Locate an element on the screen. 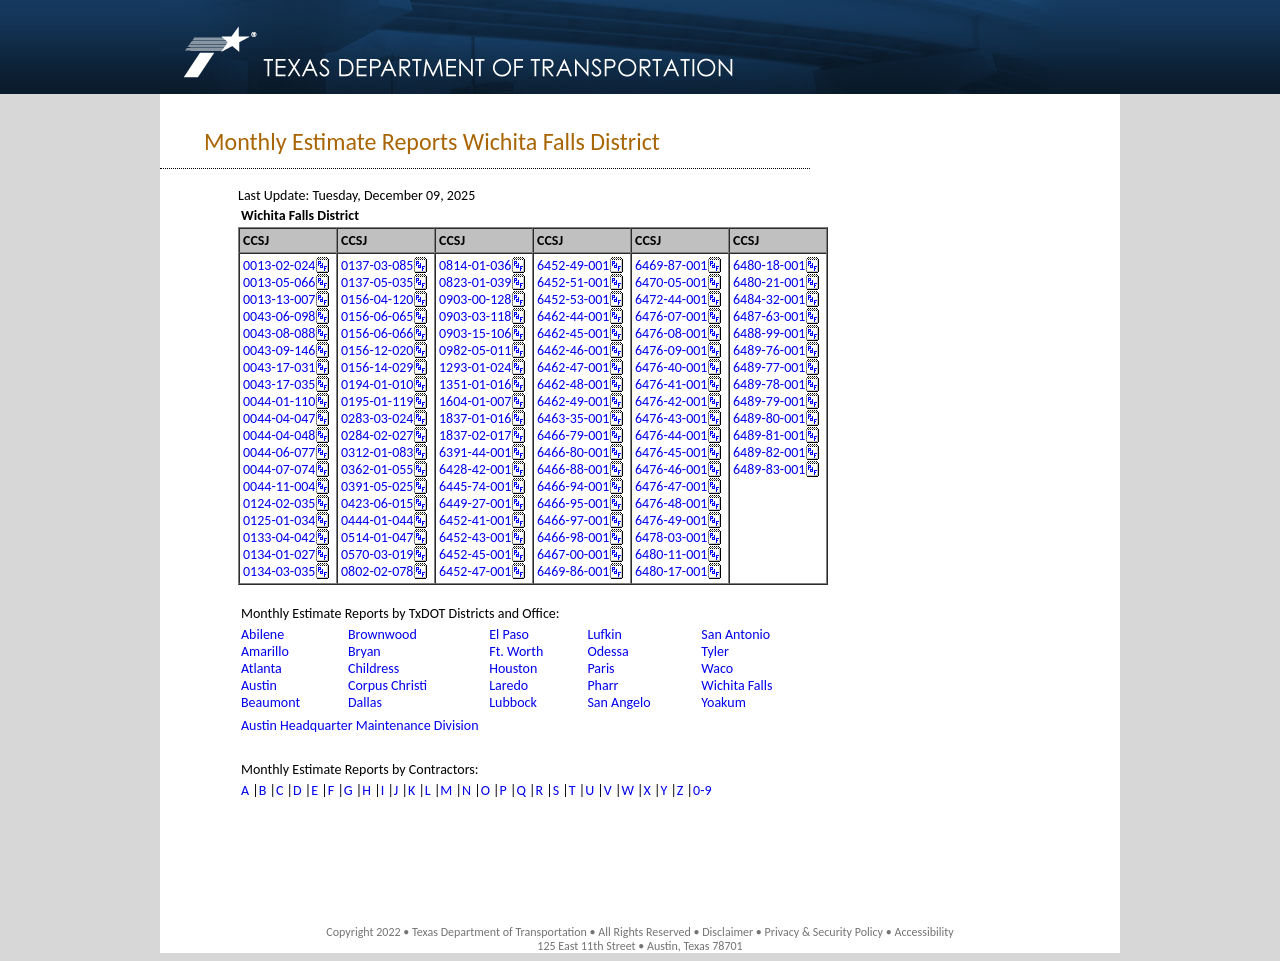 The image size is (1280, 961). Beaumont is located at coordinates (270, 702).